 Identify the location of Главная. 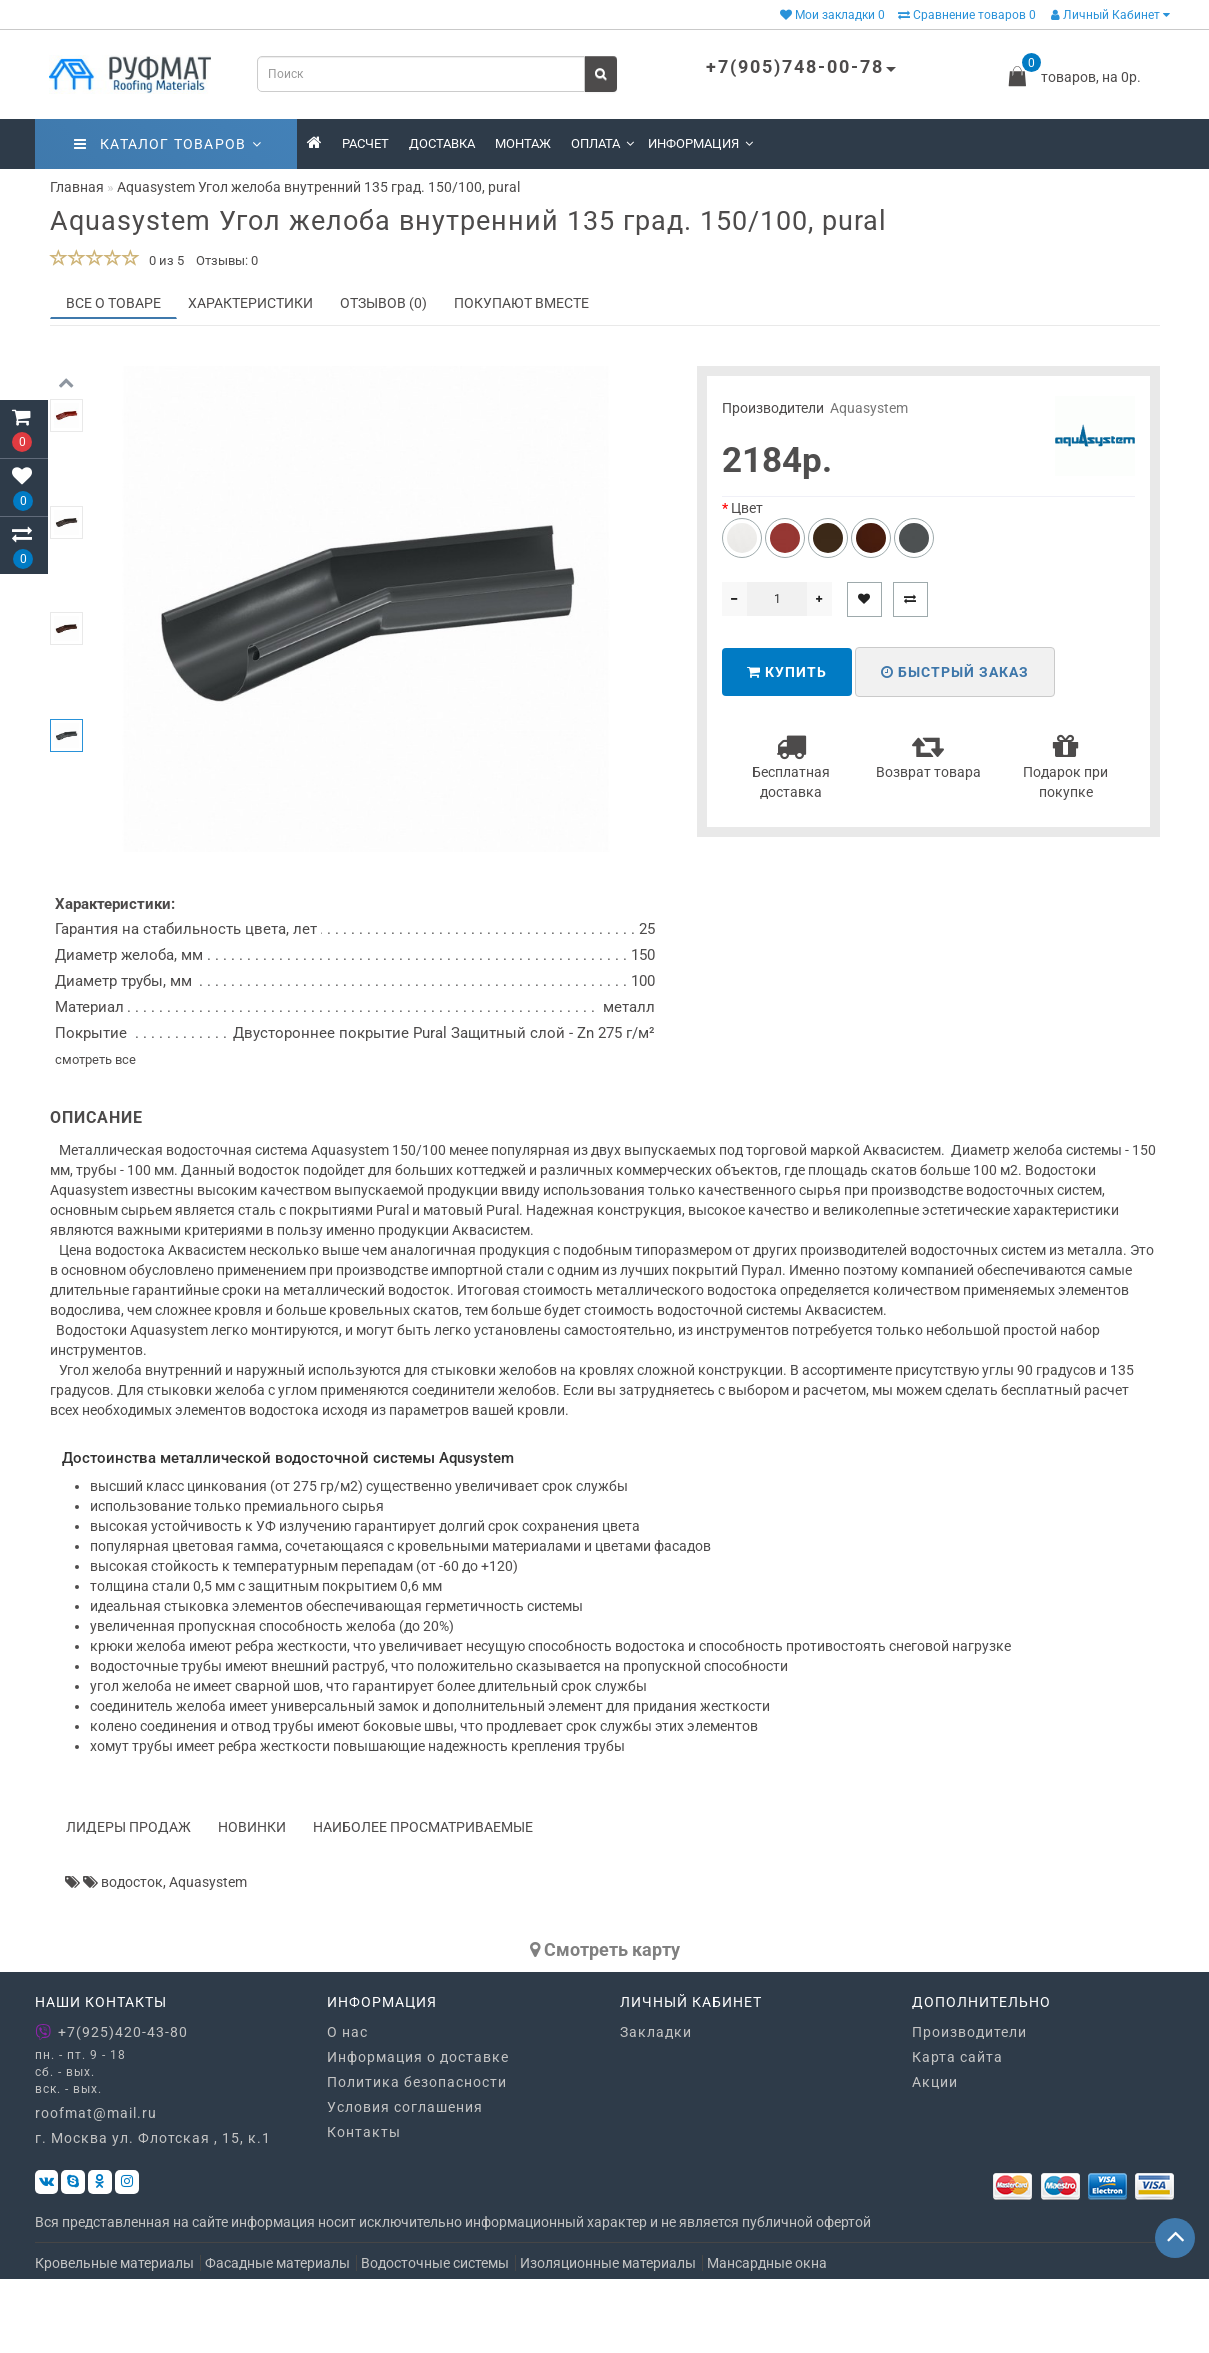
(77, 187).